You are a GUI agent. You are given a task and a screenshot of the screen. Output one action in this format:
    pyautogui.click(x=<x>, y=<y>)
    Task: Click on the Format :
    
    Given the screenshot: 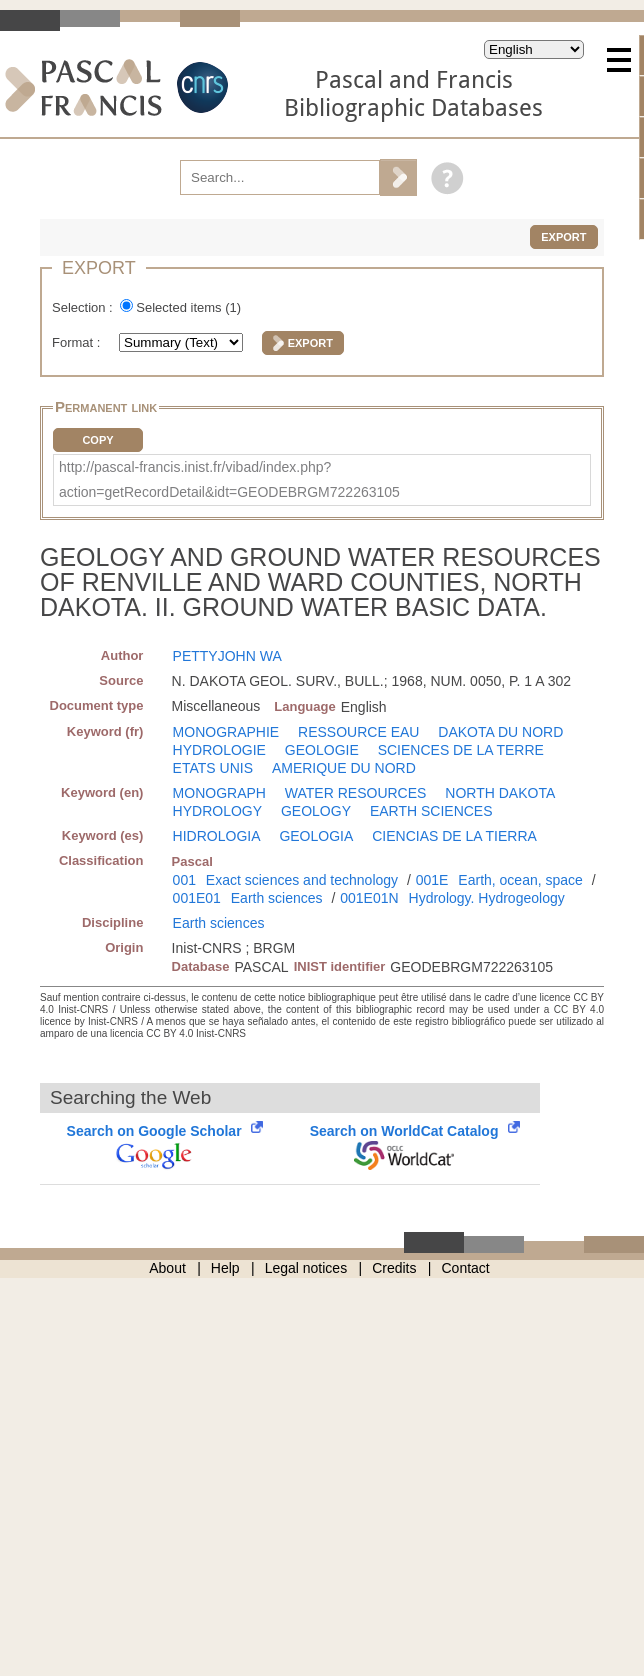 What is the action you would take?
    pyautogui.click(x=78, y=342)
    